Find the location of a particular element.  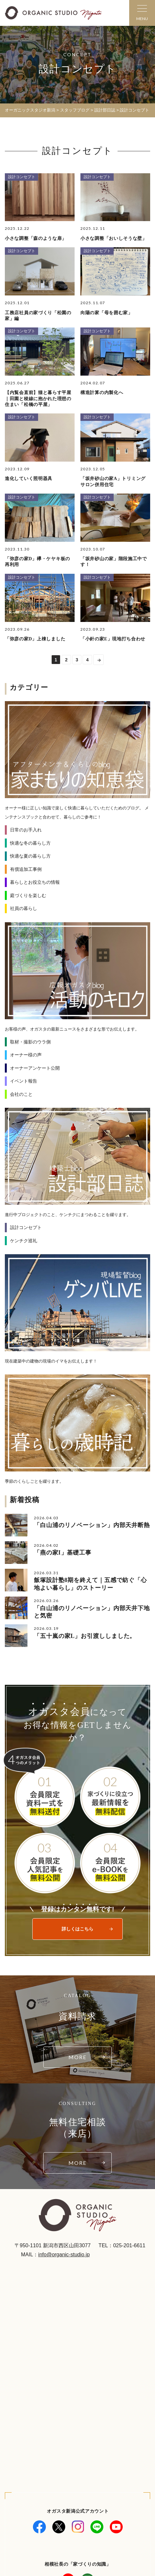

進化していく照明器具 is located at coordinates (28, 478).